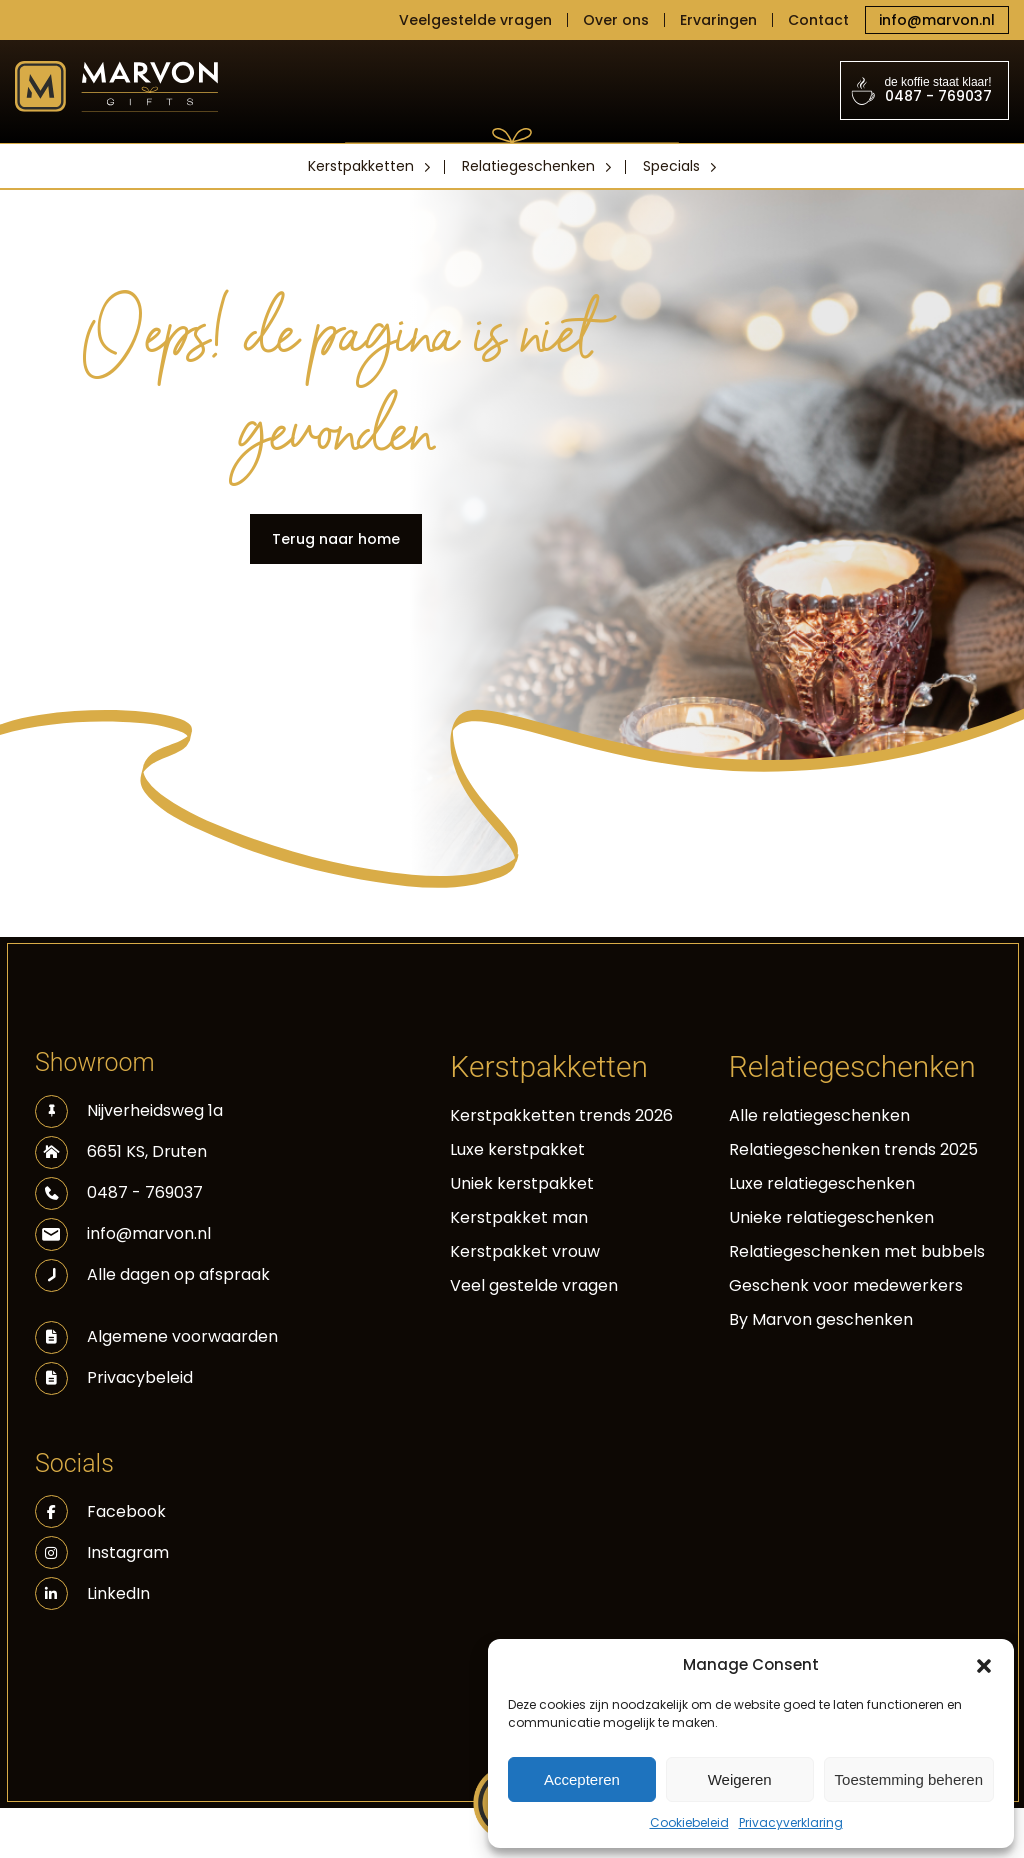 This screenshot has height=1858, width=1024. I want to click on Toestemming beheren, so click(909, 1779).